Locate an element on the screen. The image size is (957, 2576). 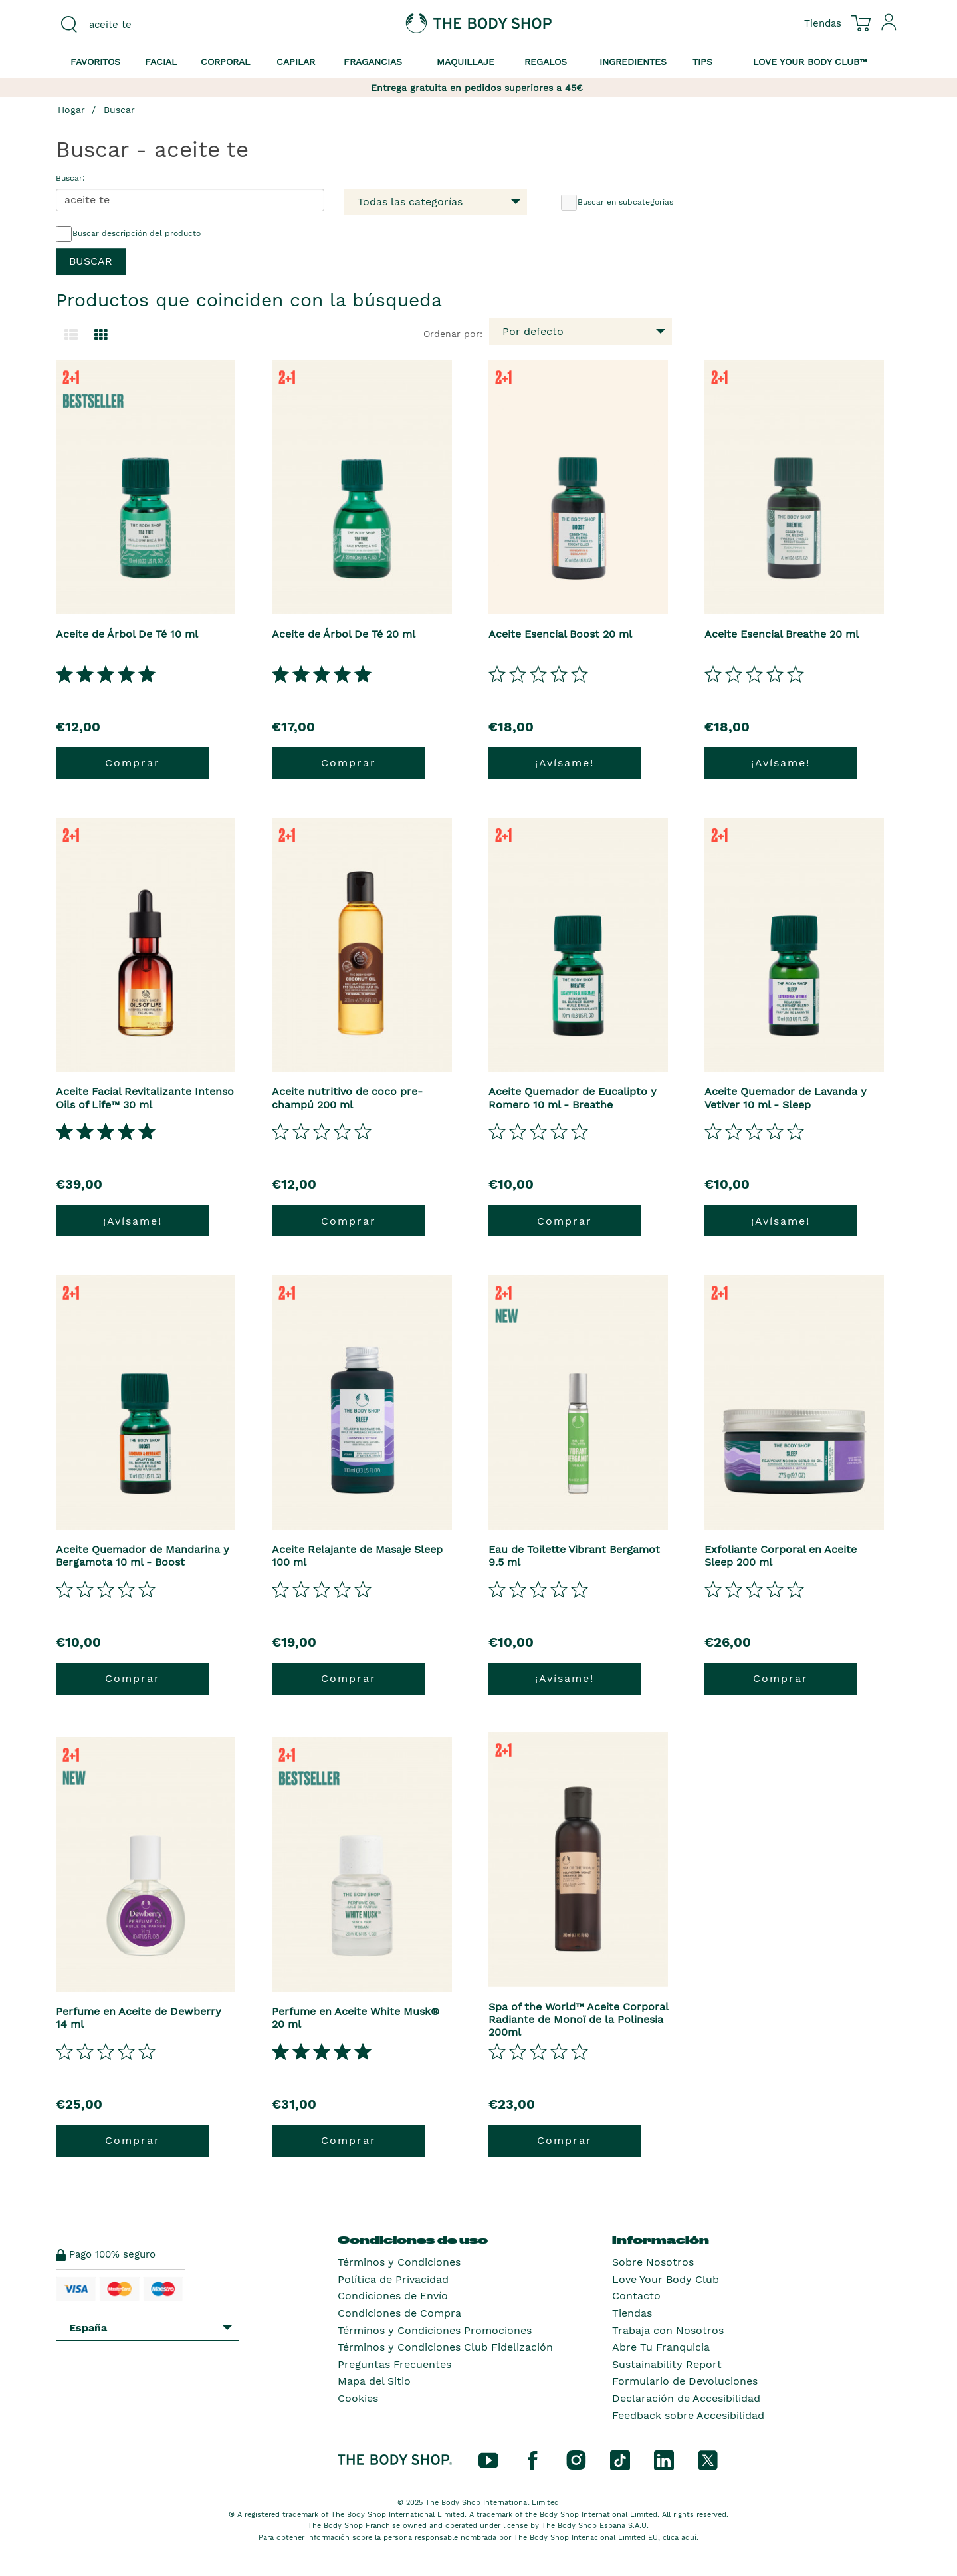
Términos y Condiciones Promociones is located at coordinates (435, 2330).